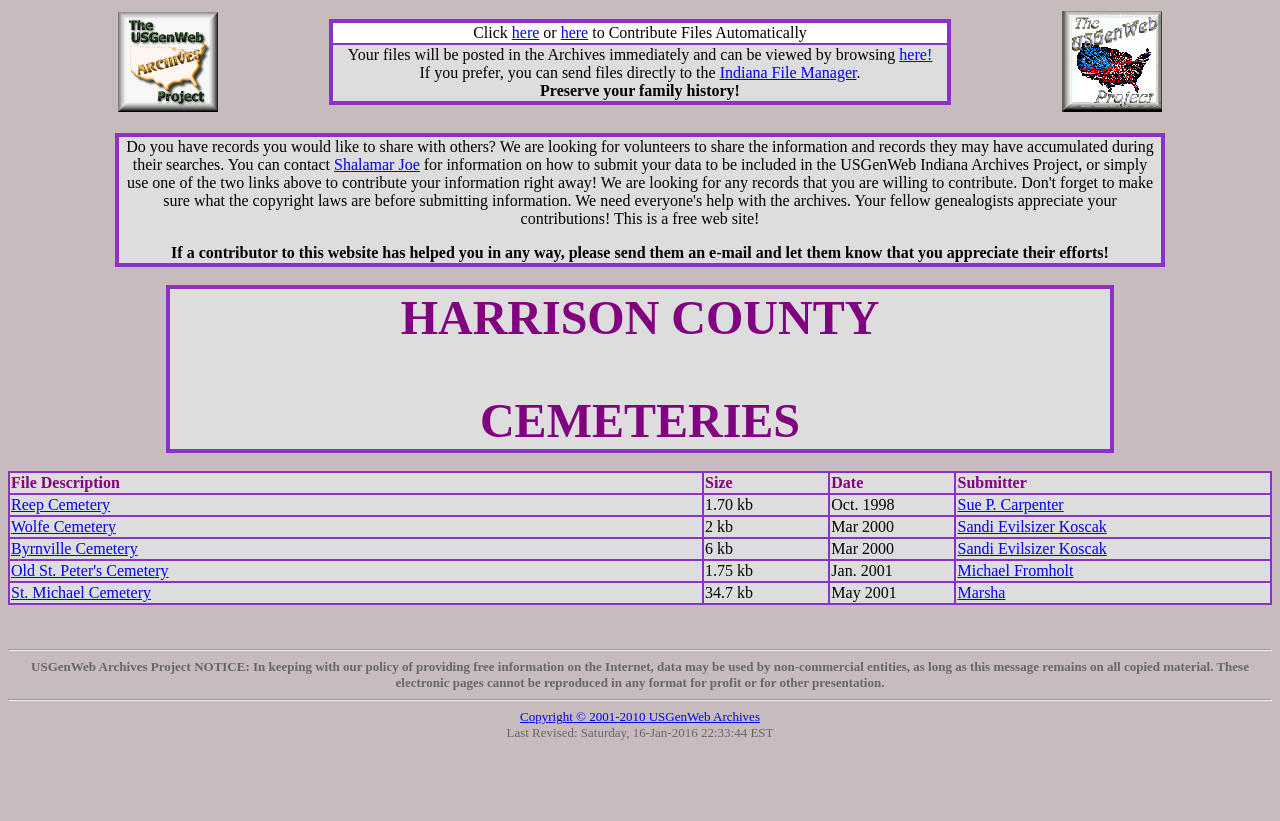 This screenshot has height=821, width=1280. I want to click on Marsha, so click(981, 592).